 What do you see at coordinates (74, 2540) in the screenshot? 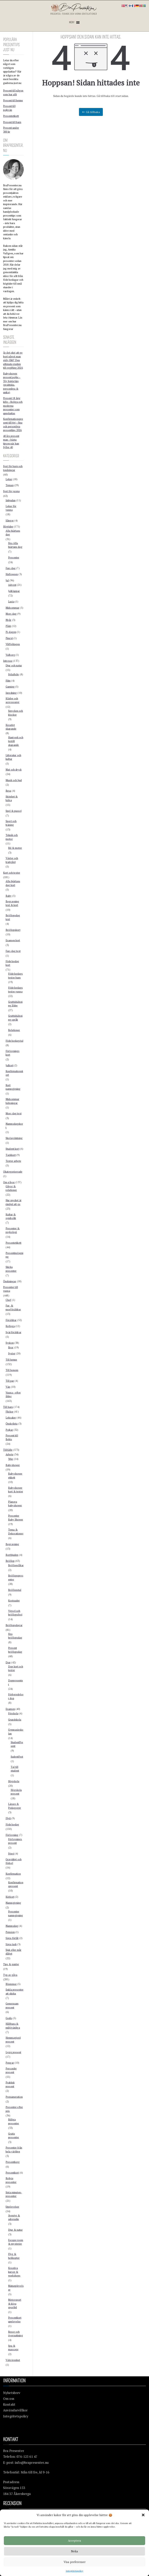
I see `Acceptera` at bounding box center [74, 2540].